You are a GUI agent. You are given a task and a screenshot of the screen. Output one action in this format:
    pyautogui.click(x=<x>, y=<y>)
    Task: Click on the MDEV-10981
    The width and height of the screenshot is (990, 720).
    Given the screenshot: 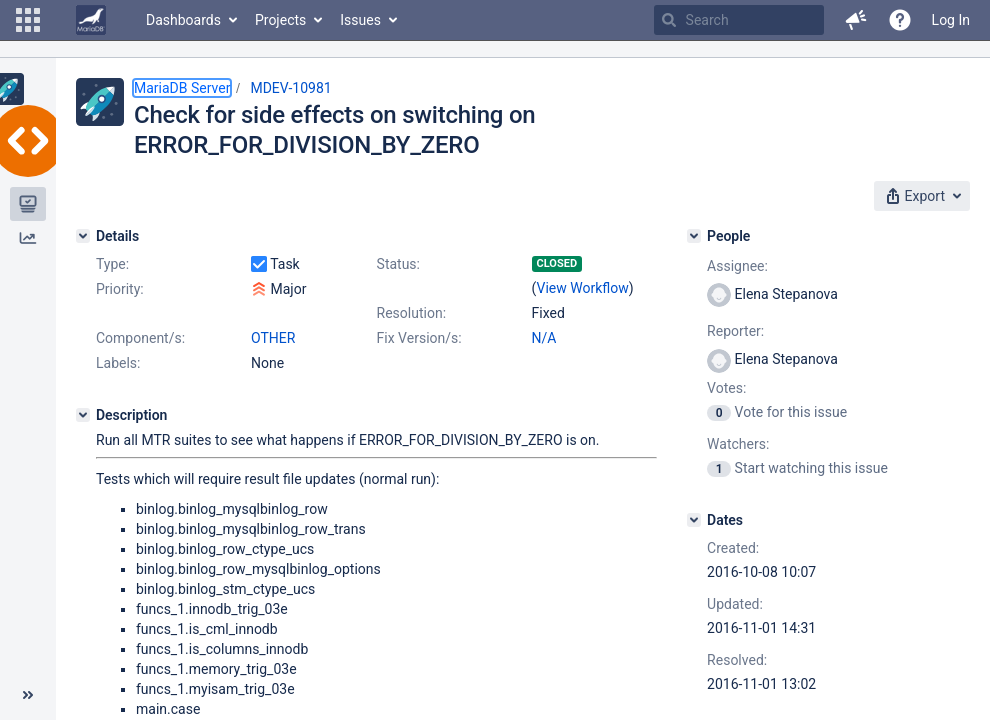 What is the action you would take?
    pyautogui.click(x=290, y=88)
    